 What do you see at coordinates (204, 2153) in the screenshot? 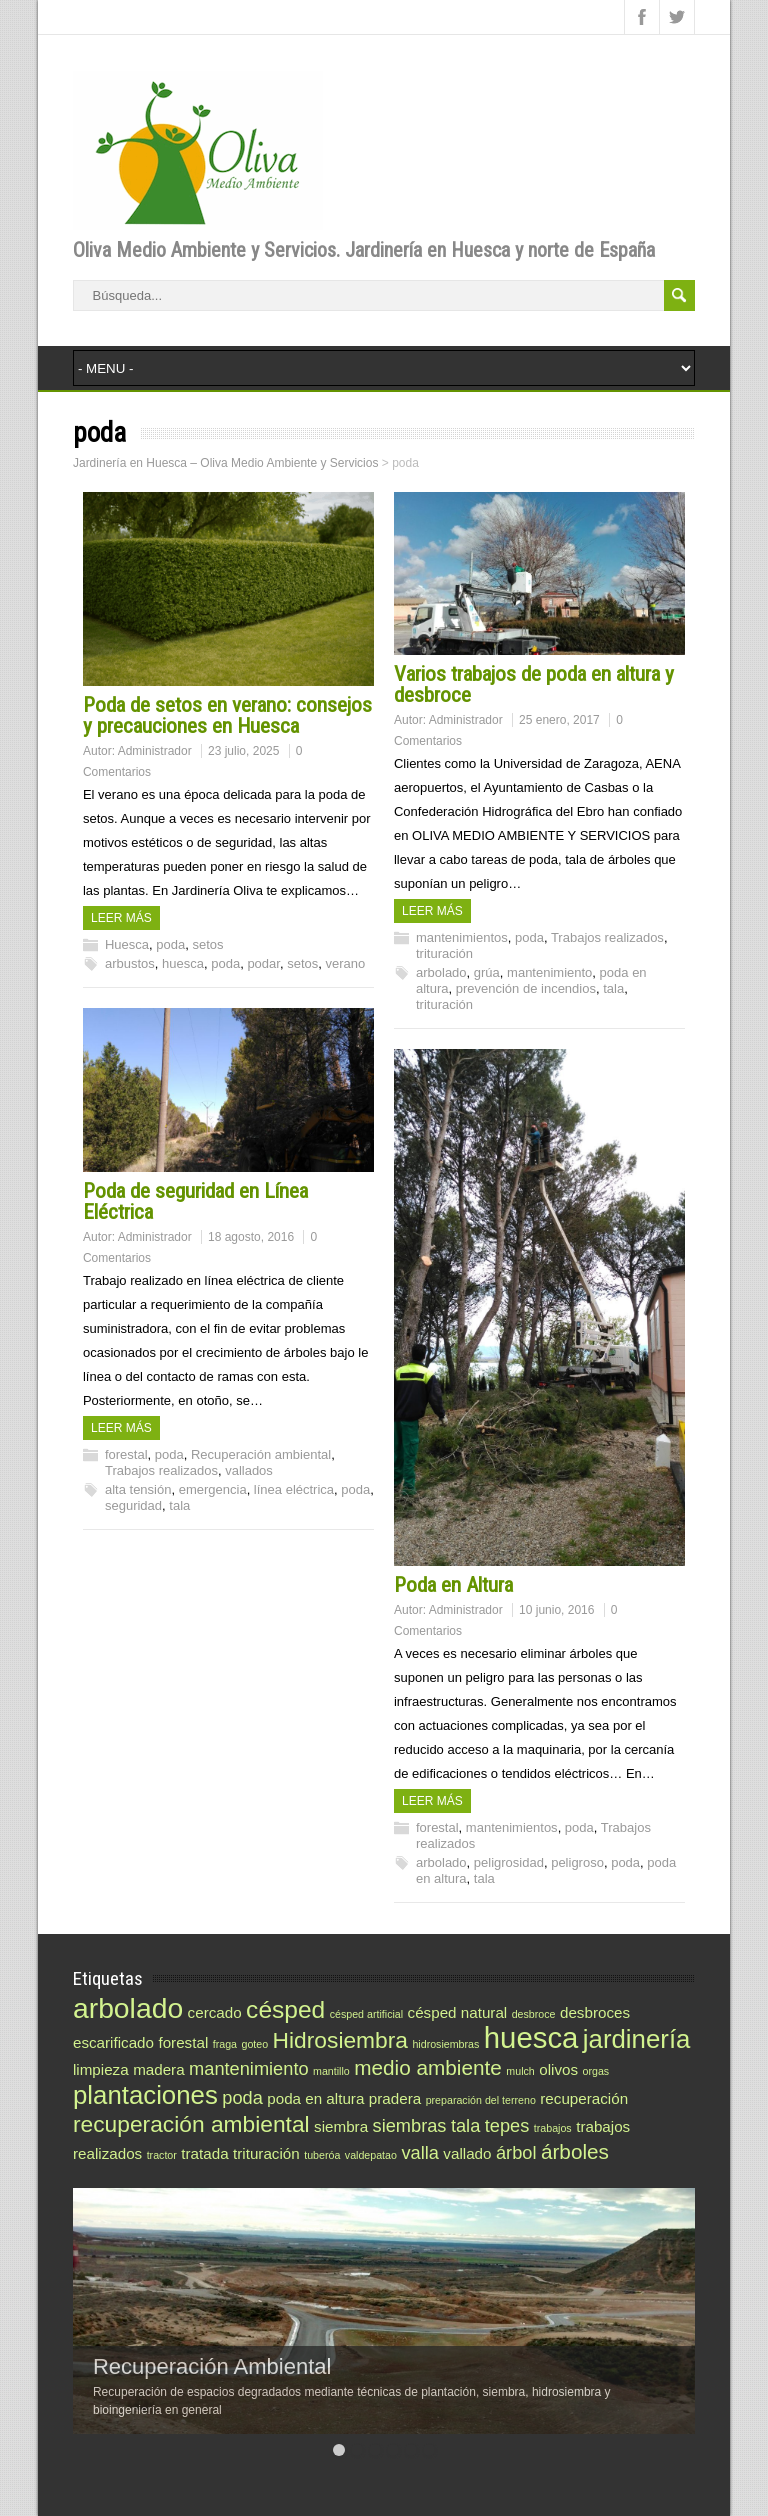
I see `tratada [tratada (2 elementos)]` at bounding box center [204, 2153].